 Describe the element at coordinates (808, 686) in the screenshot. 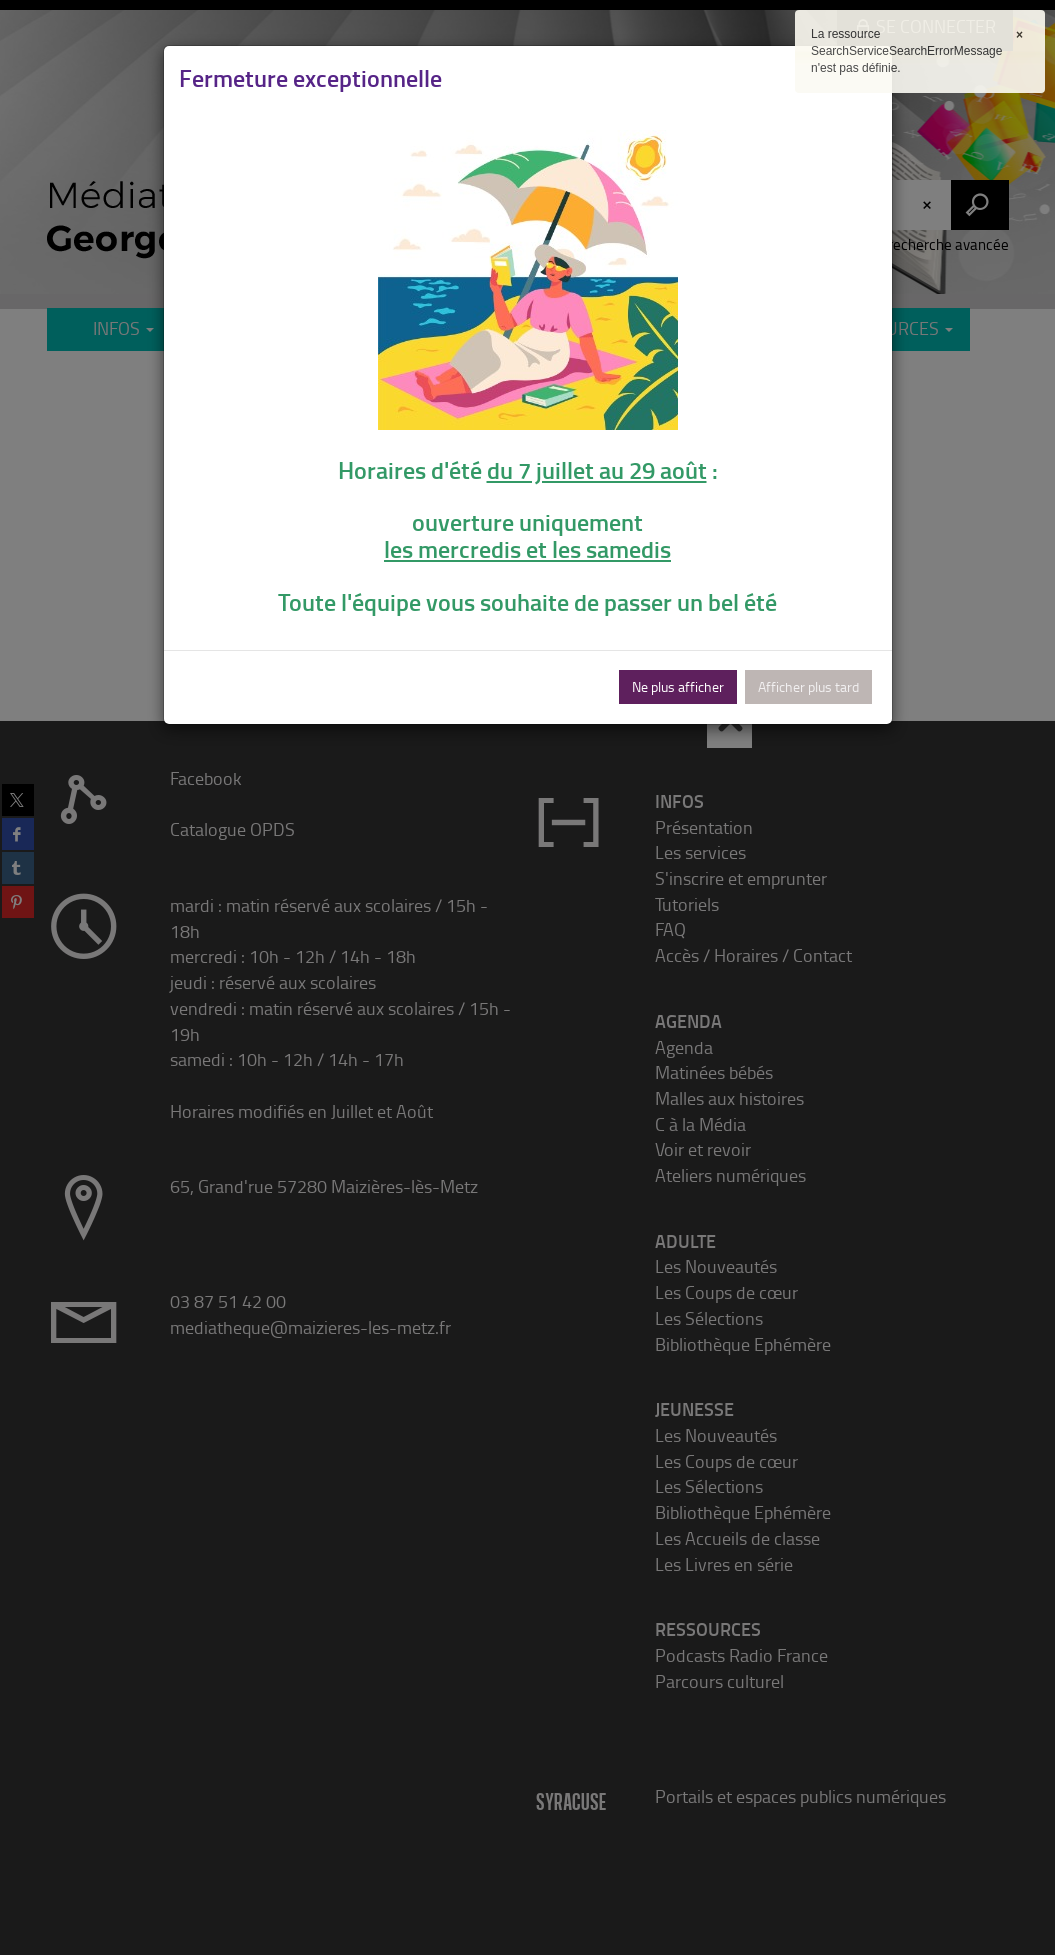

I see `Afficher plus tard` at that location.